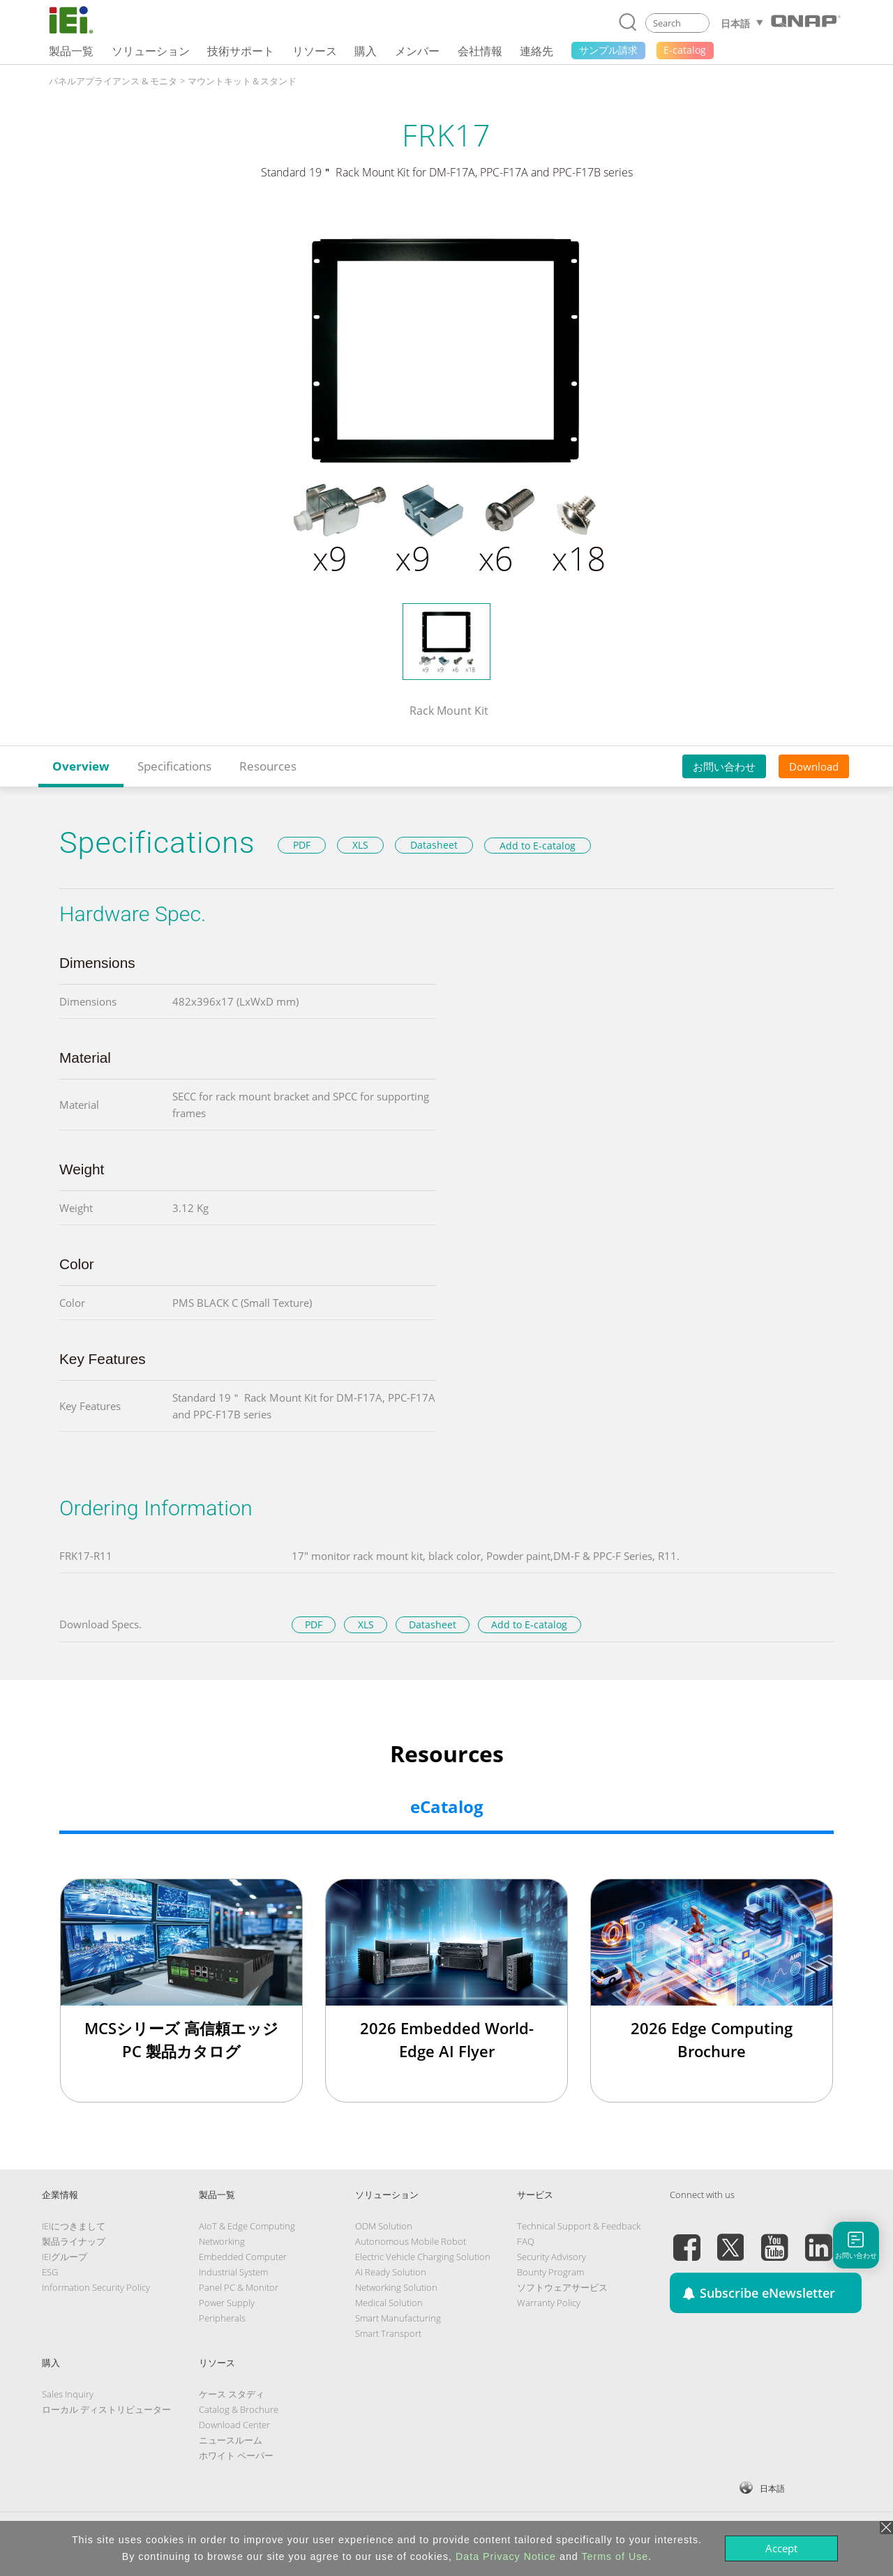 The image size is (893, 2576). Describe the element at coordinates (106, 2409) in the screenshot. I see `ローカル ディストリビューター` at that location.